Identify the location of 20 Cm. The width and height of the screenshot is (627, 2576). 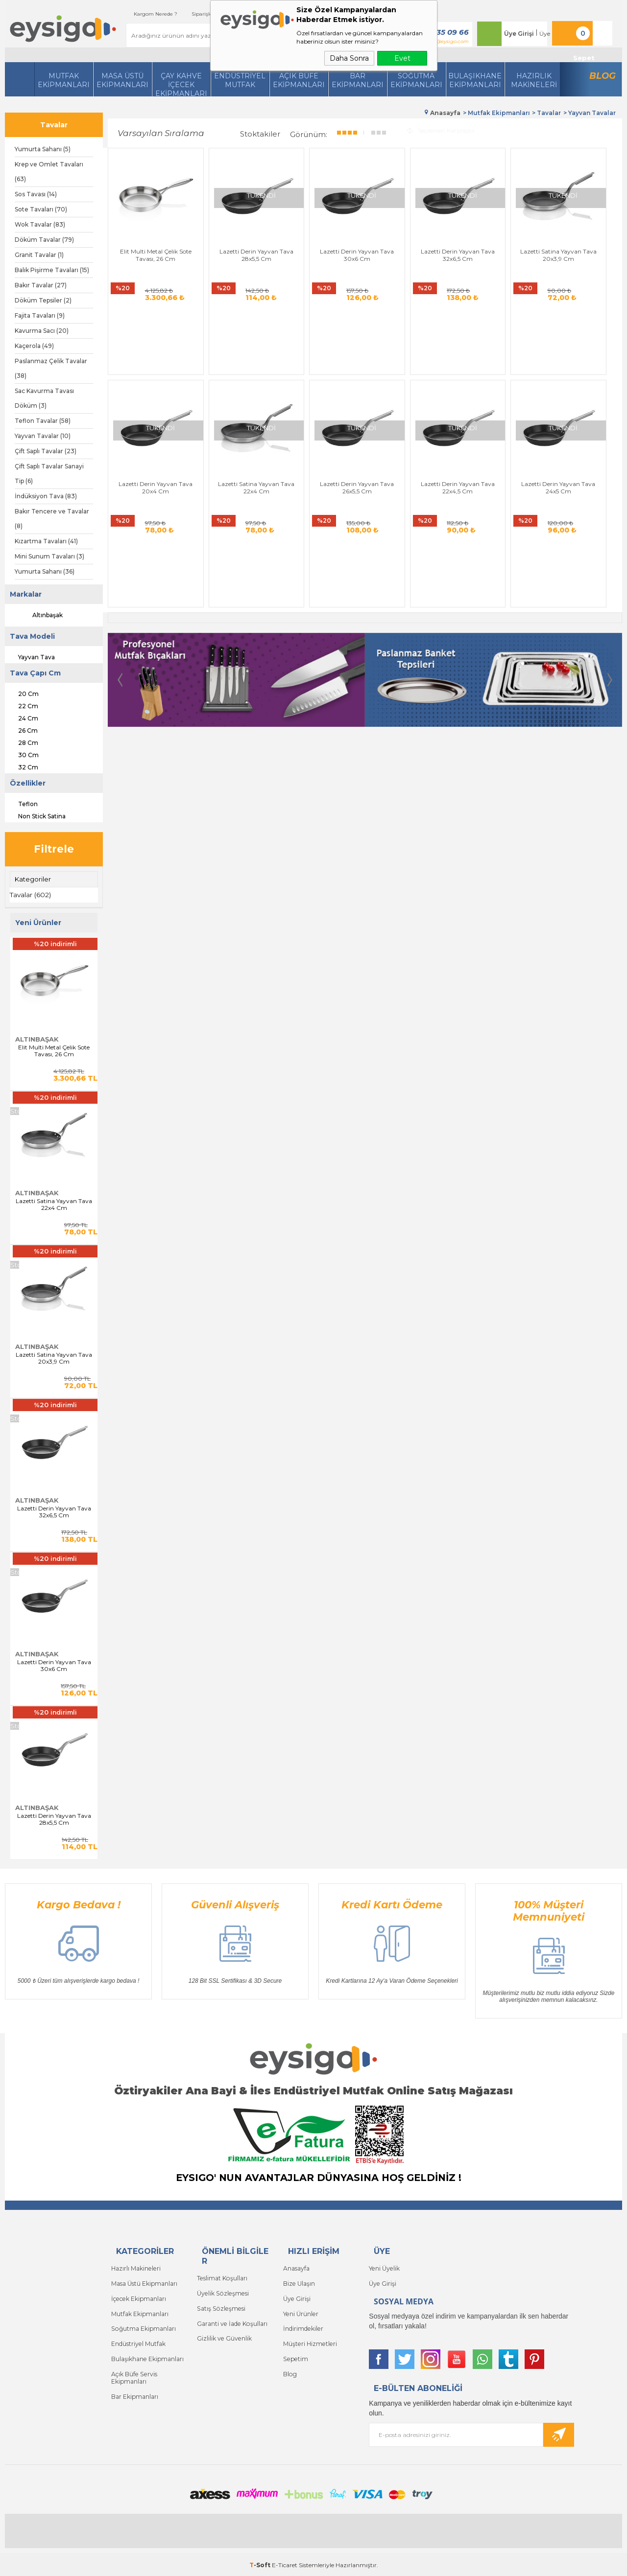
(22, 692).